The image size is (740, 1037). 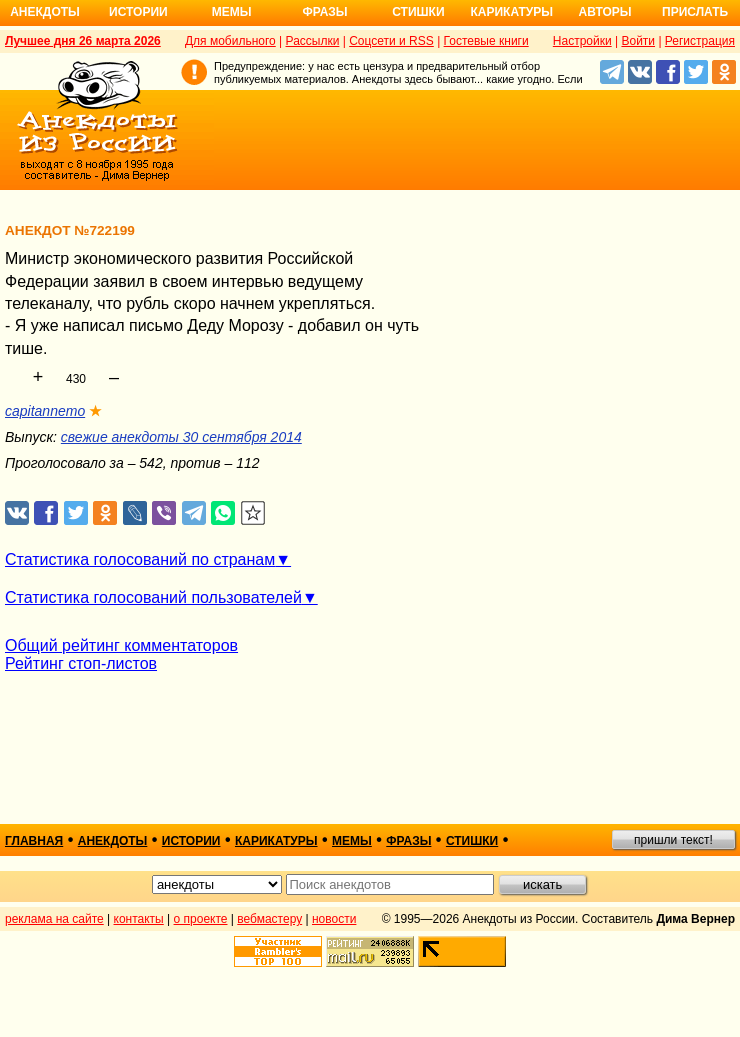 I want to click on главная, so click(x=34, y=841).